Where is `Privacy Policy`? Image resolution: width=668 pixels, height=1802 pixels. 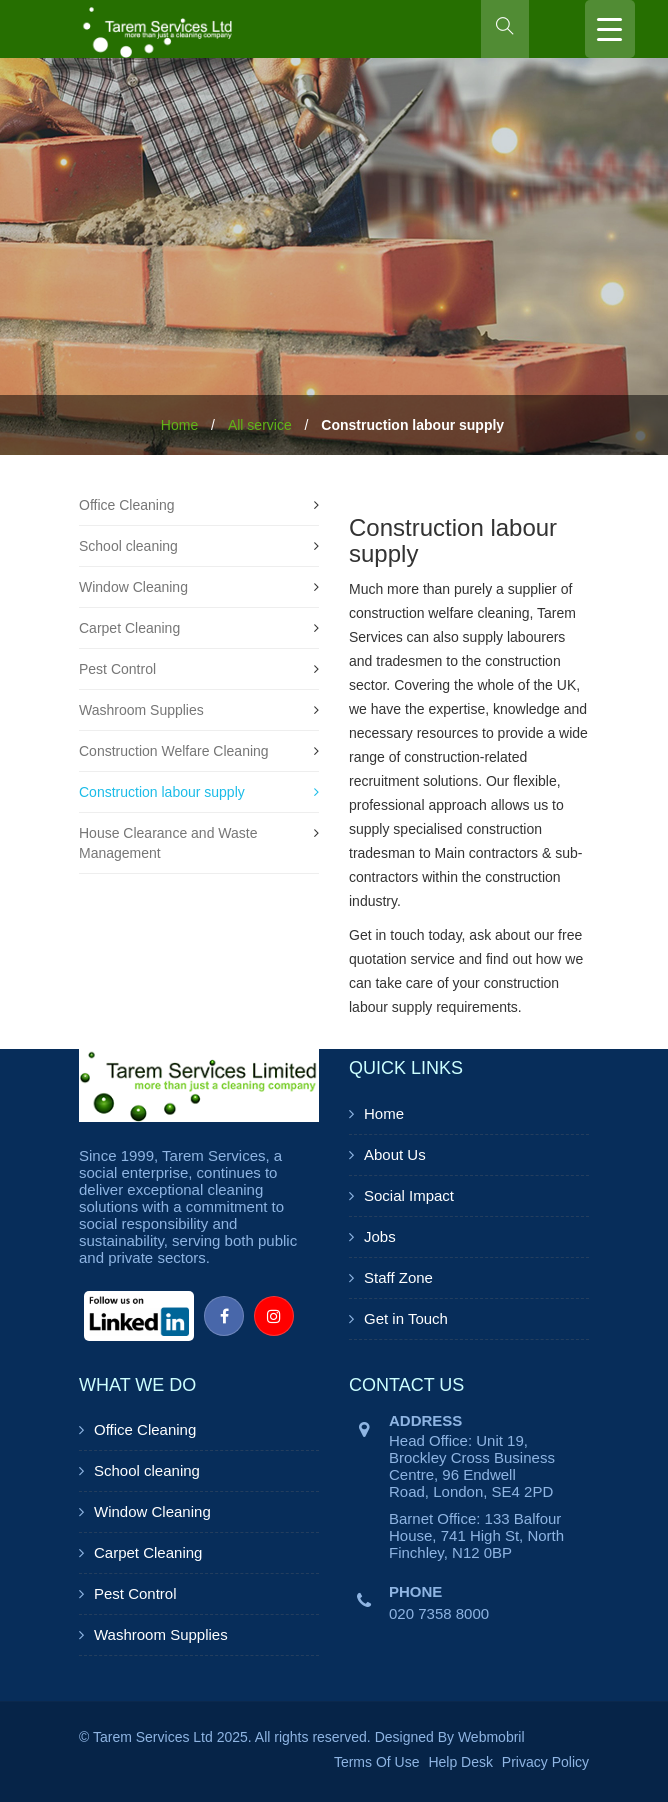
Privacy Policy is located at coordinates (545, 1762).